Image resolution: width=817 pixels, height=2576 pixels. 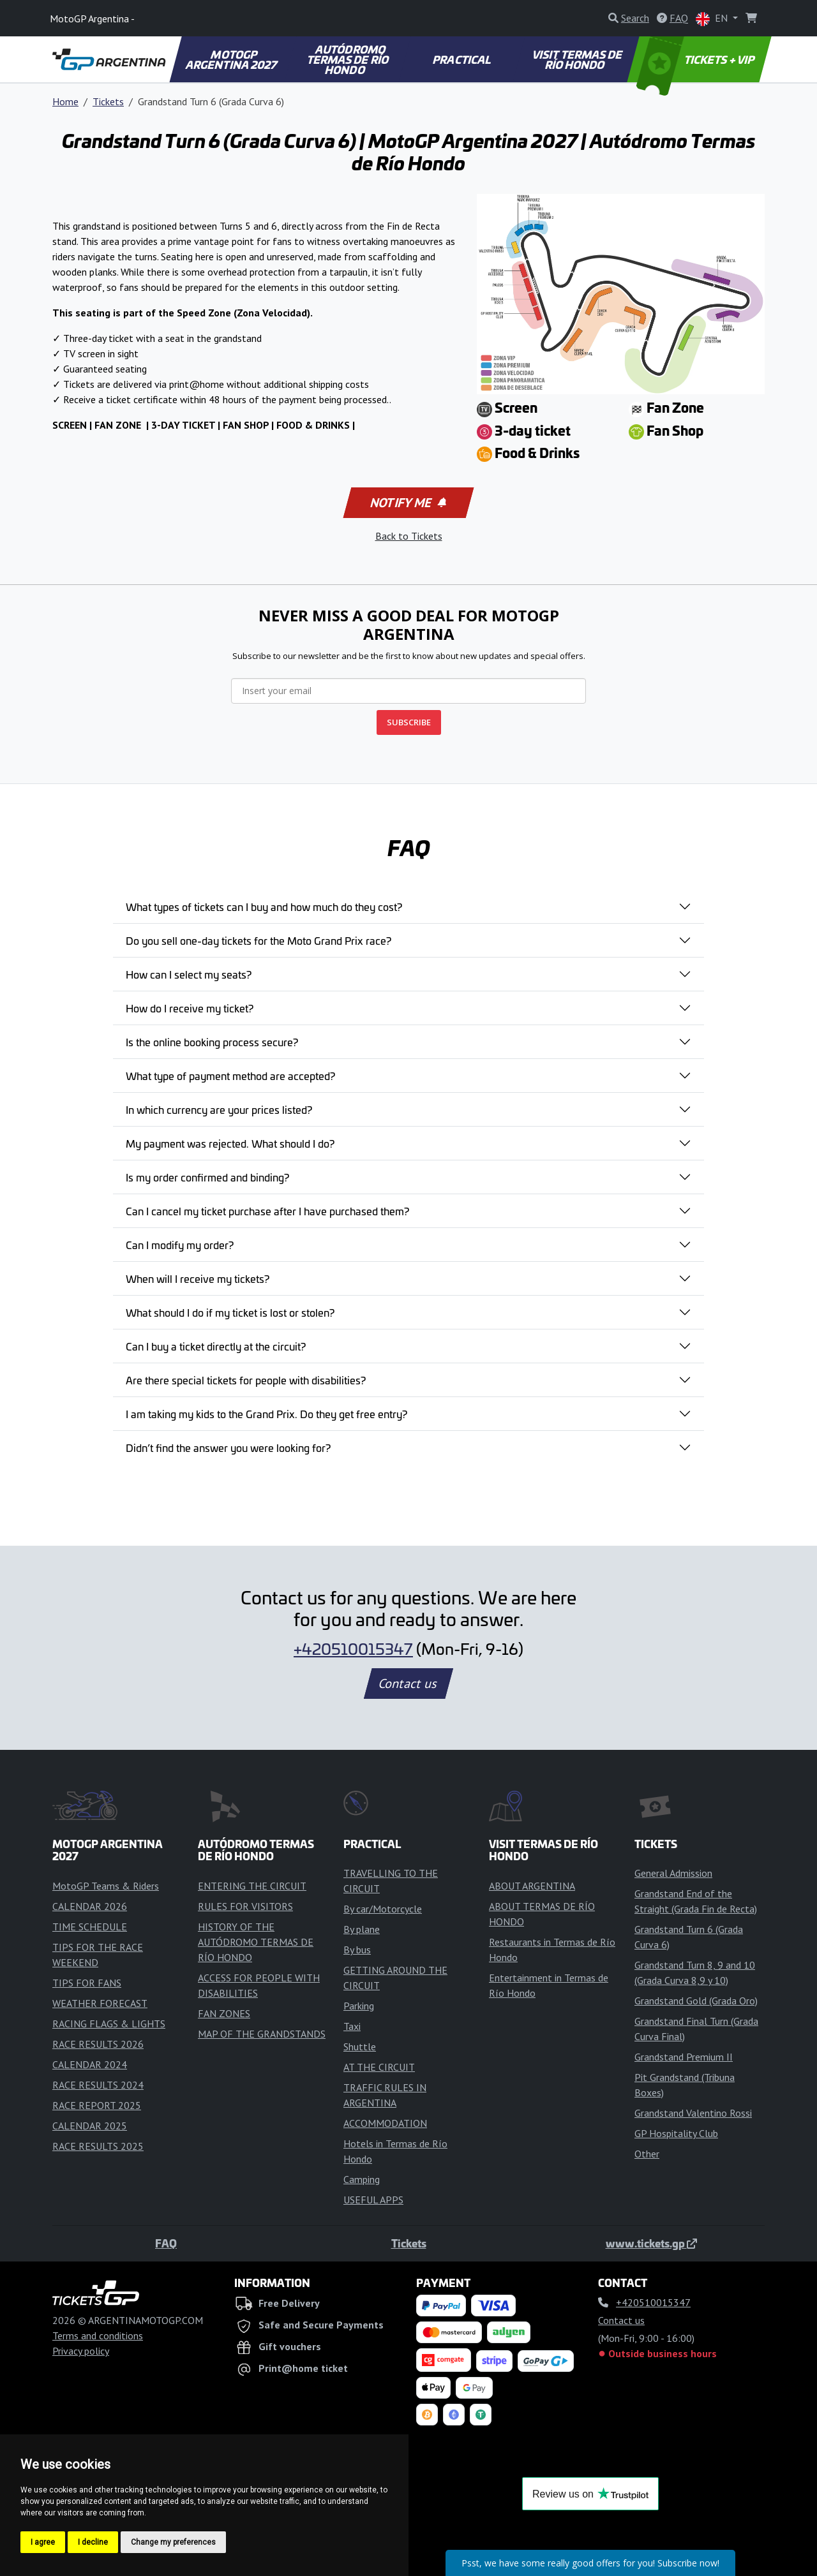 I want to click on Notify me, so click(x=407, y=502).